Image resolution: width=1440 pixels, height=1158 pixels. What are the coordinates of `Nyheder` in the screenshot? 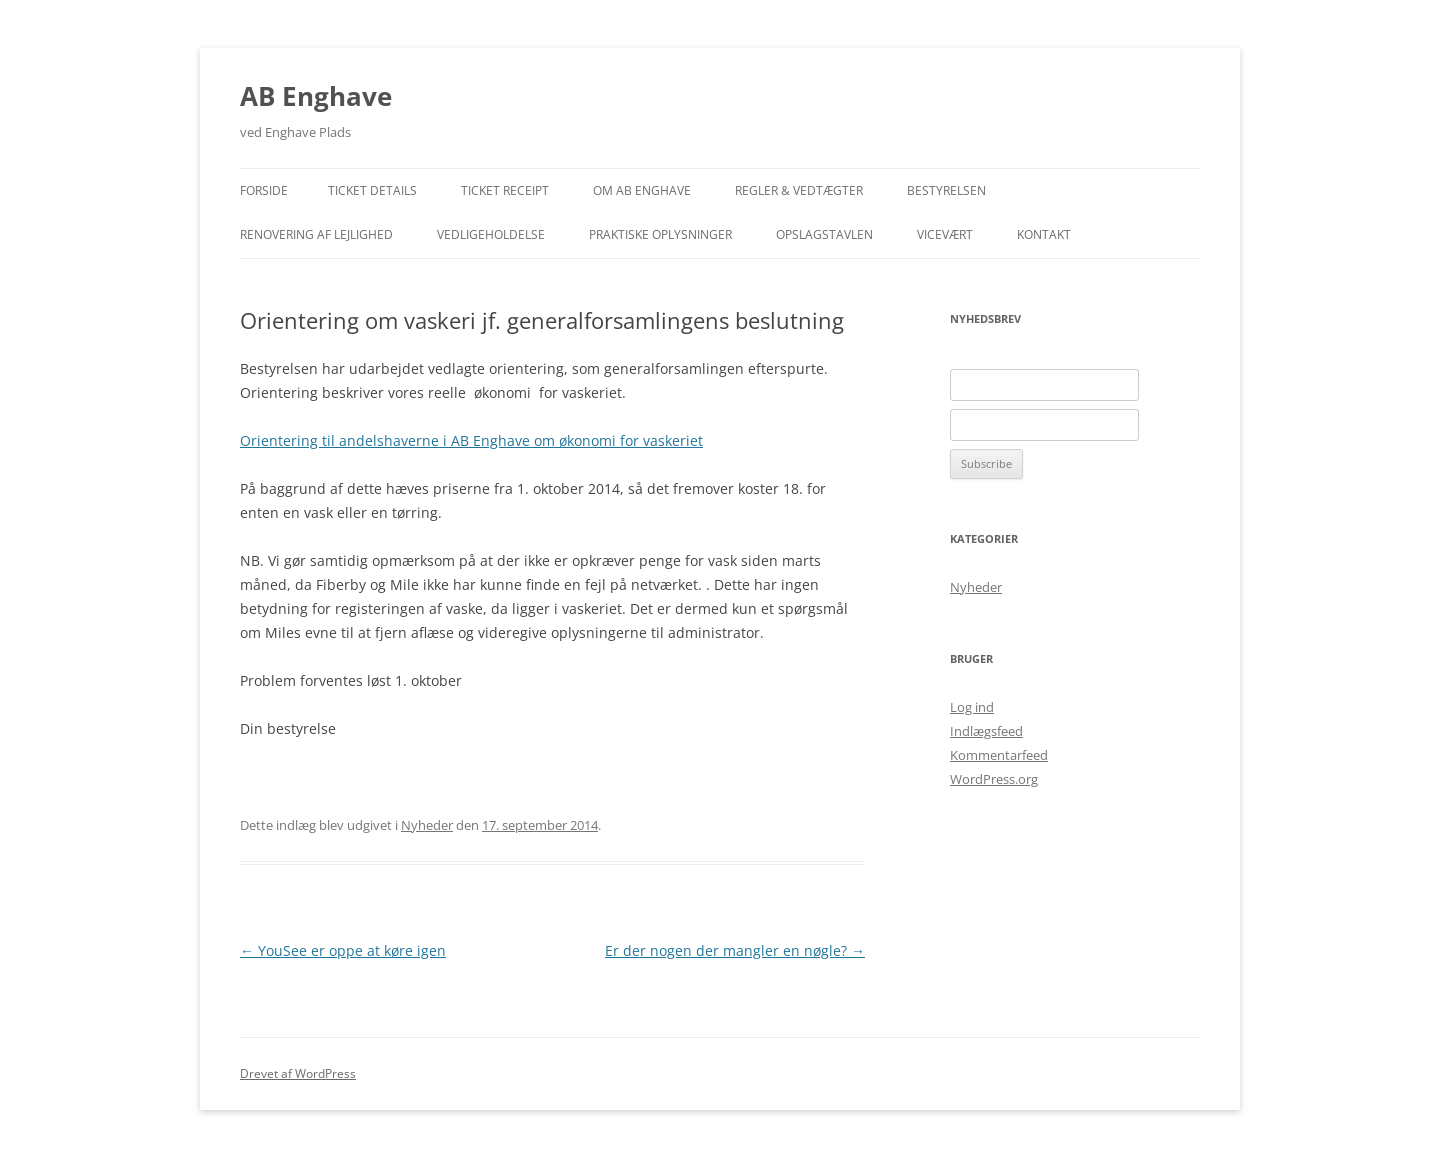 It's located at (427, 825).